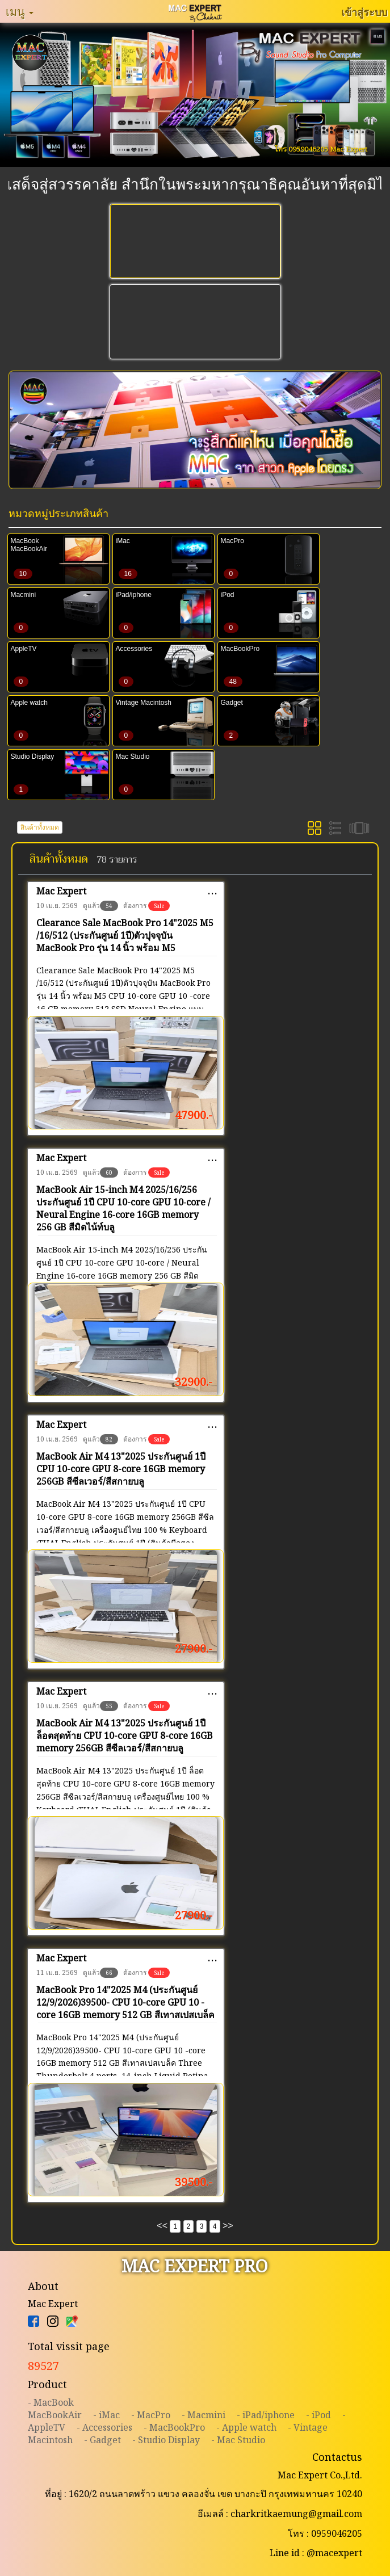  What do you see at coordinates (174, 2427) in the screenshot?
I see `- MacBookPro` at bounding box center [174, 2427].